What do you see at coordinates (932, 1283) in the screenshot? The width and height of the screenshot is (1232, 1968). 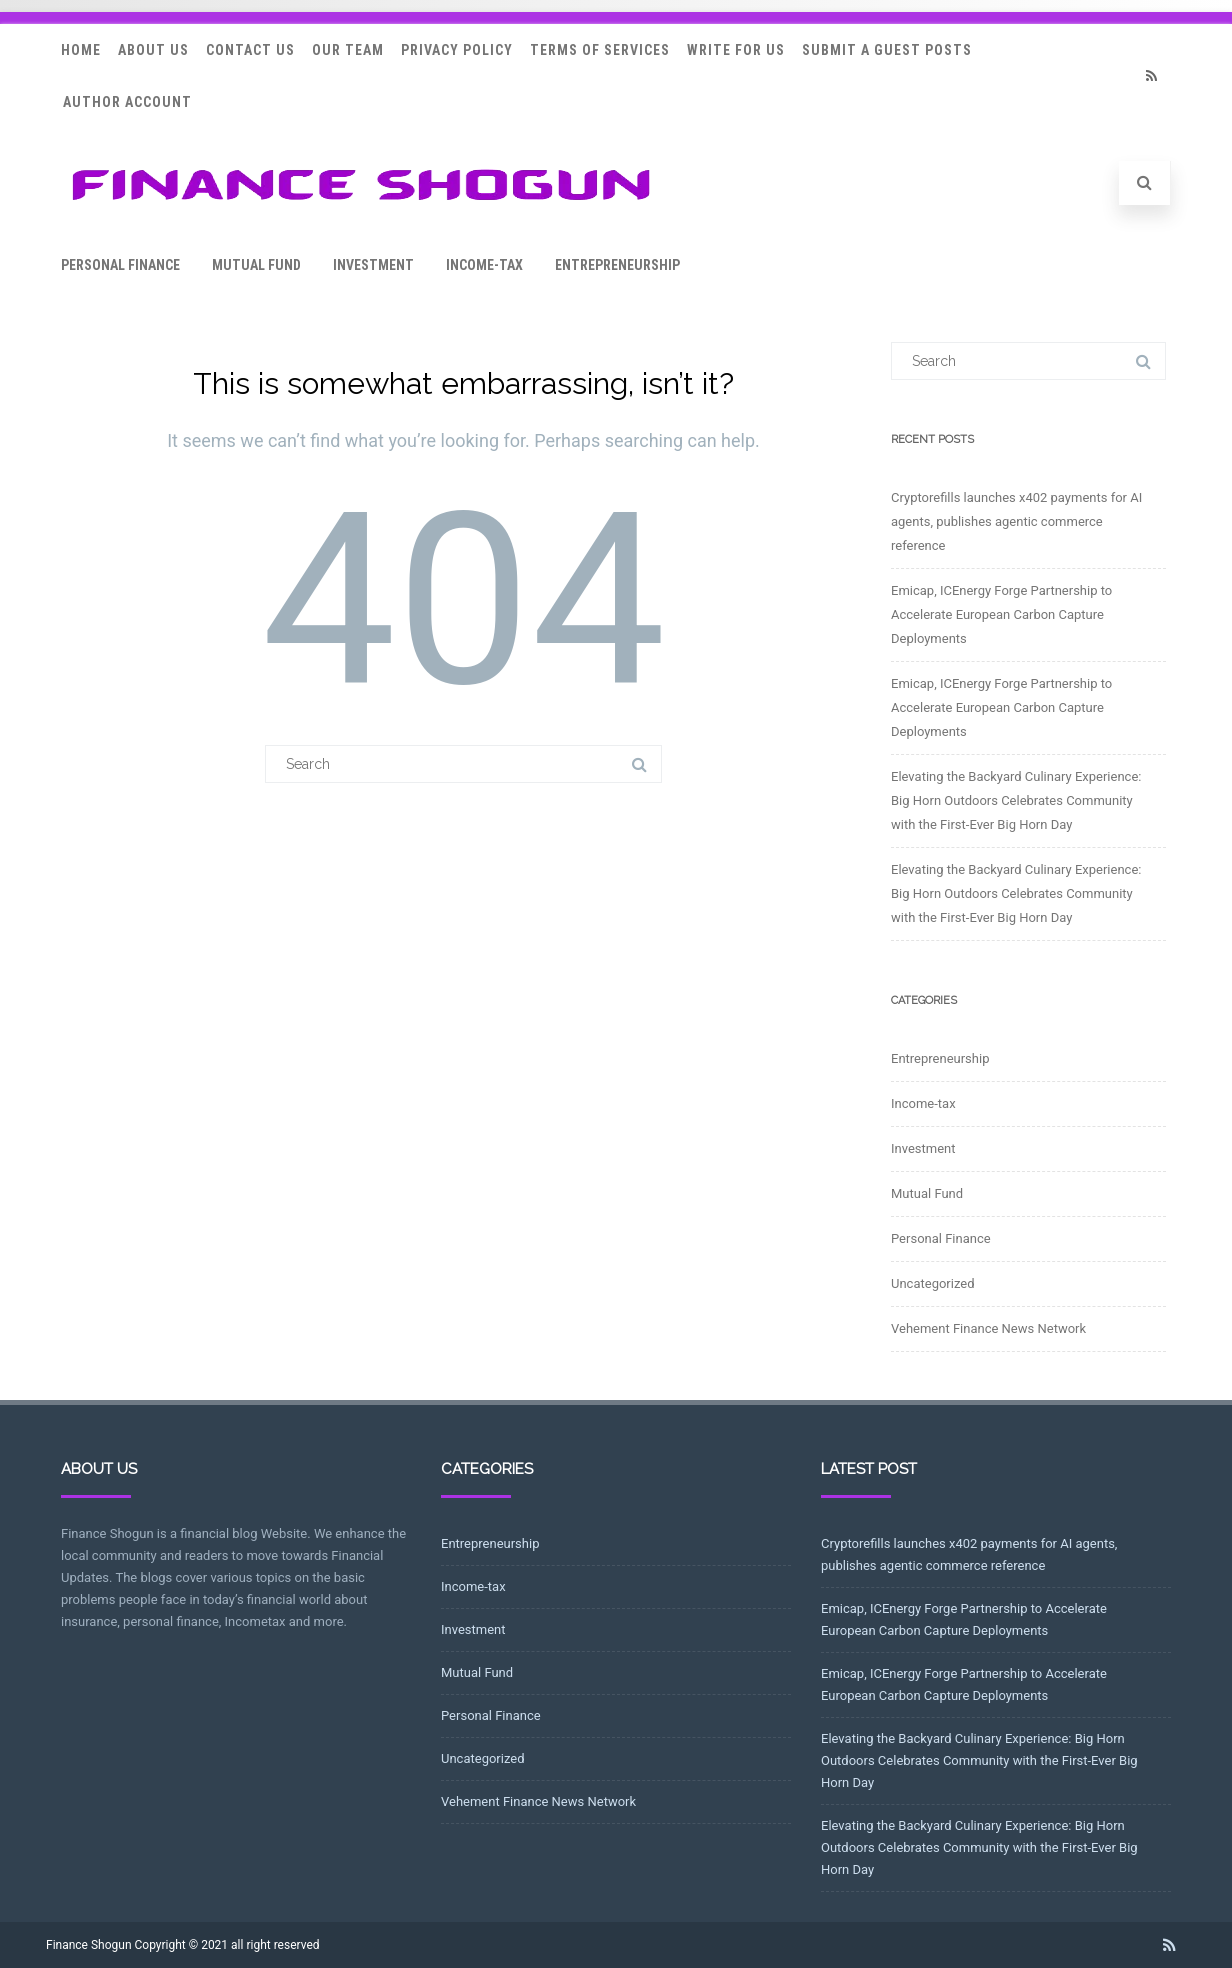 I see `Uncategorized` at bounding box center [932, 1283].